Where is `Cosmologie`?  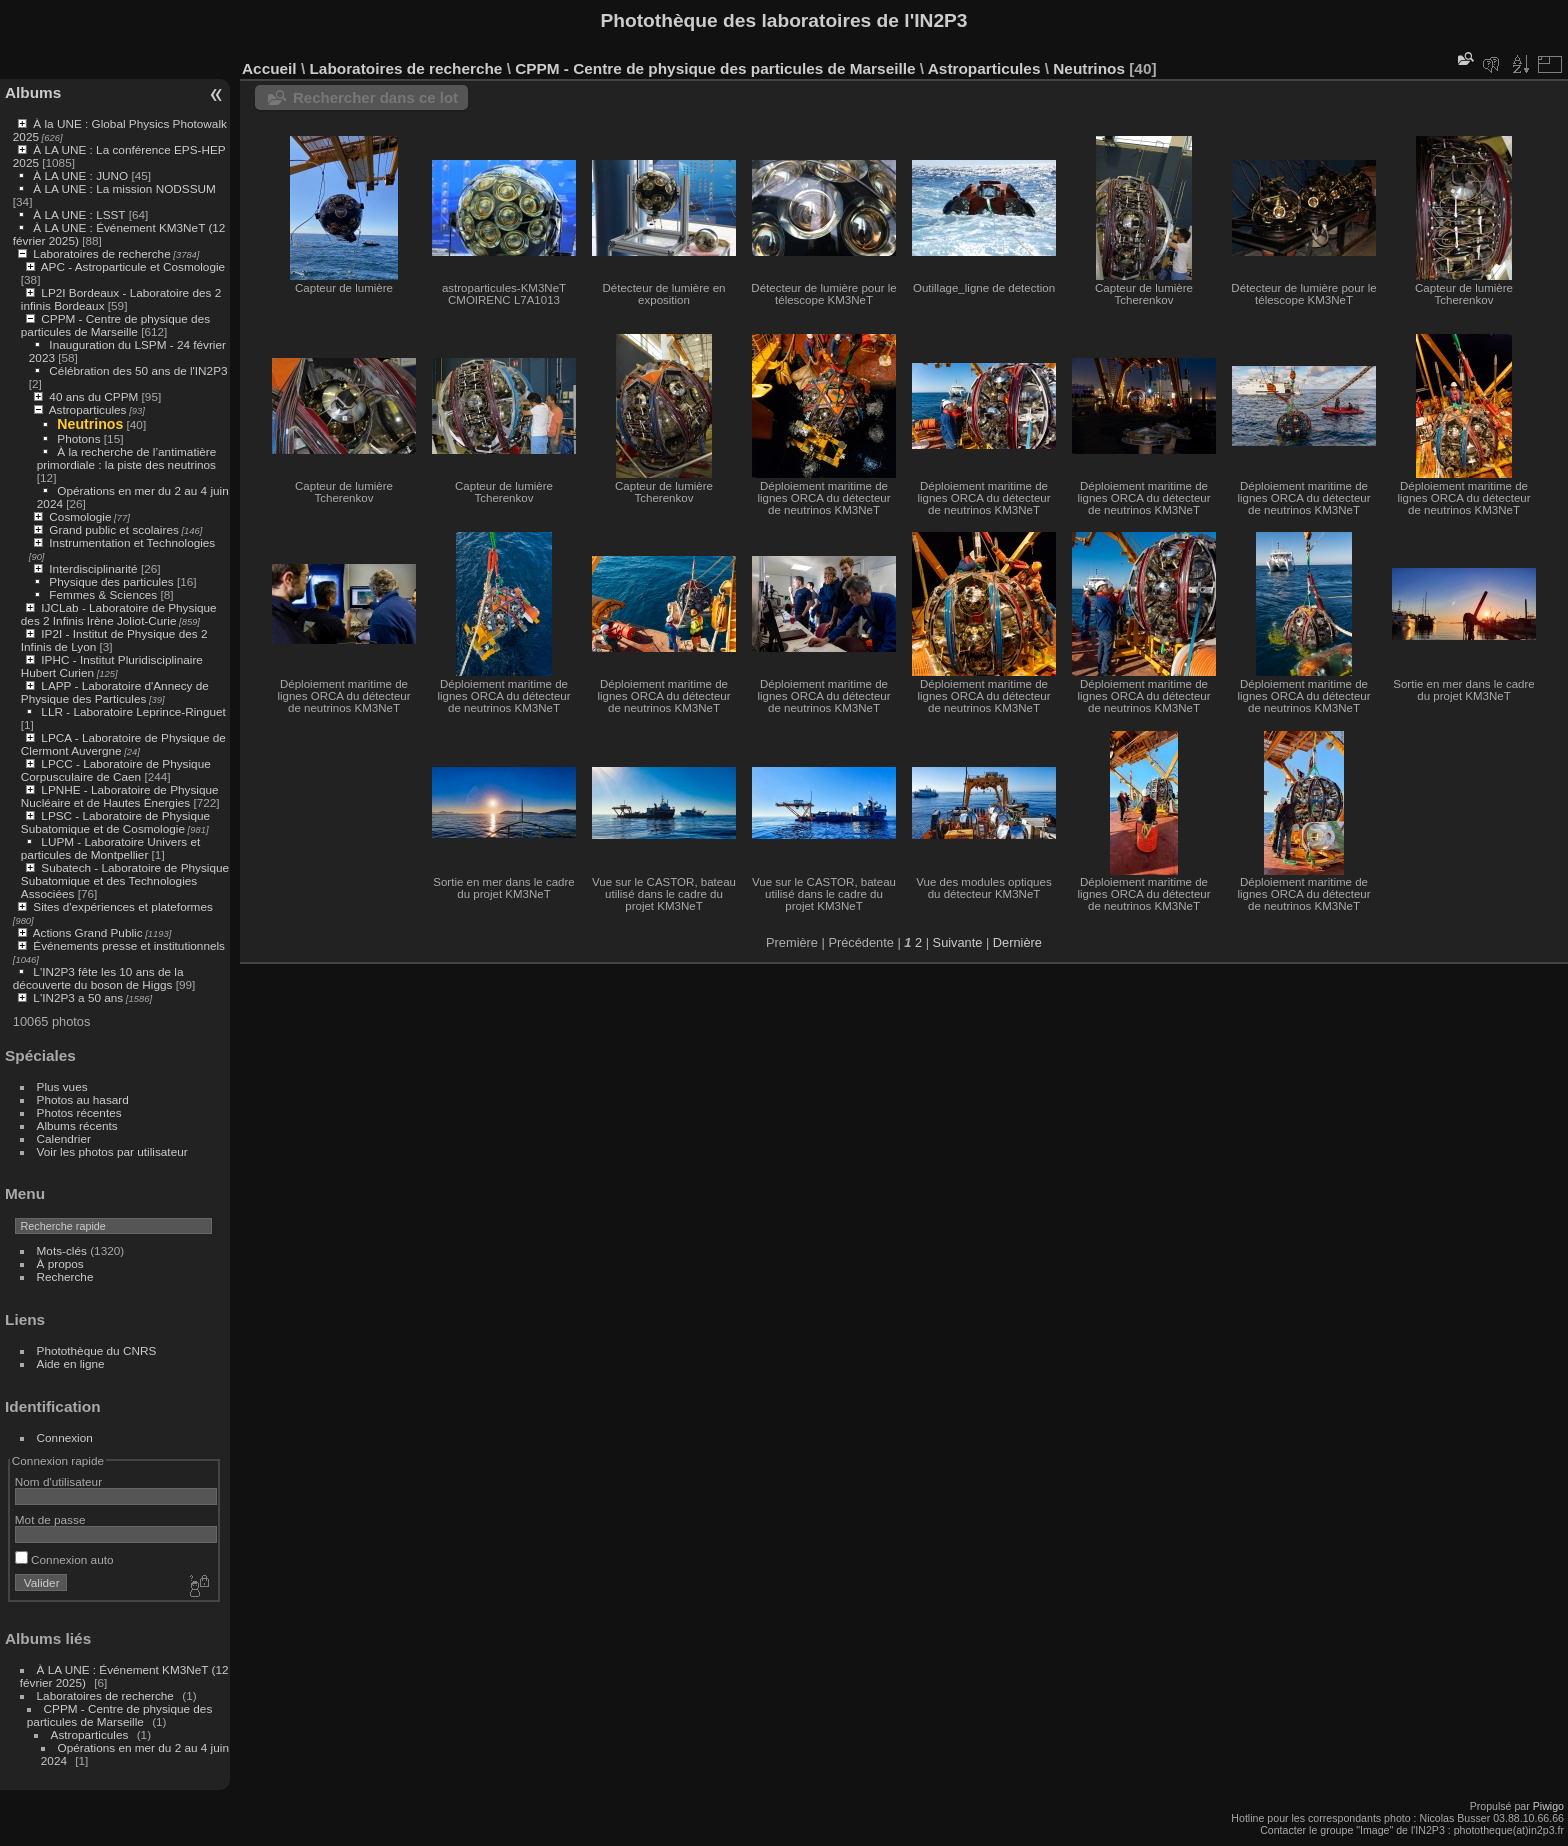 Cosmologie is located at coordinates (80, 516).